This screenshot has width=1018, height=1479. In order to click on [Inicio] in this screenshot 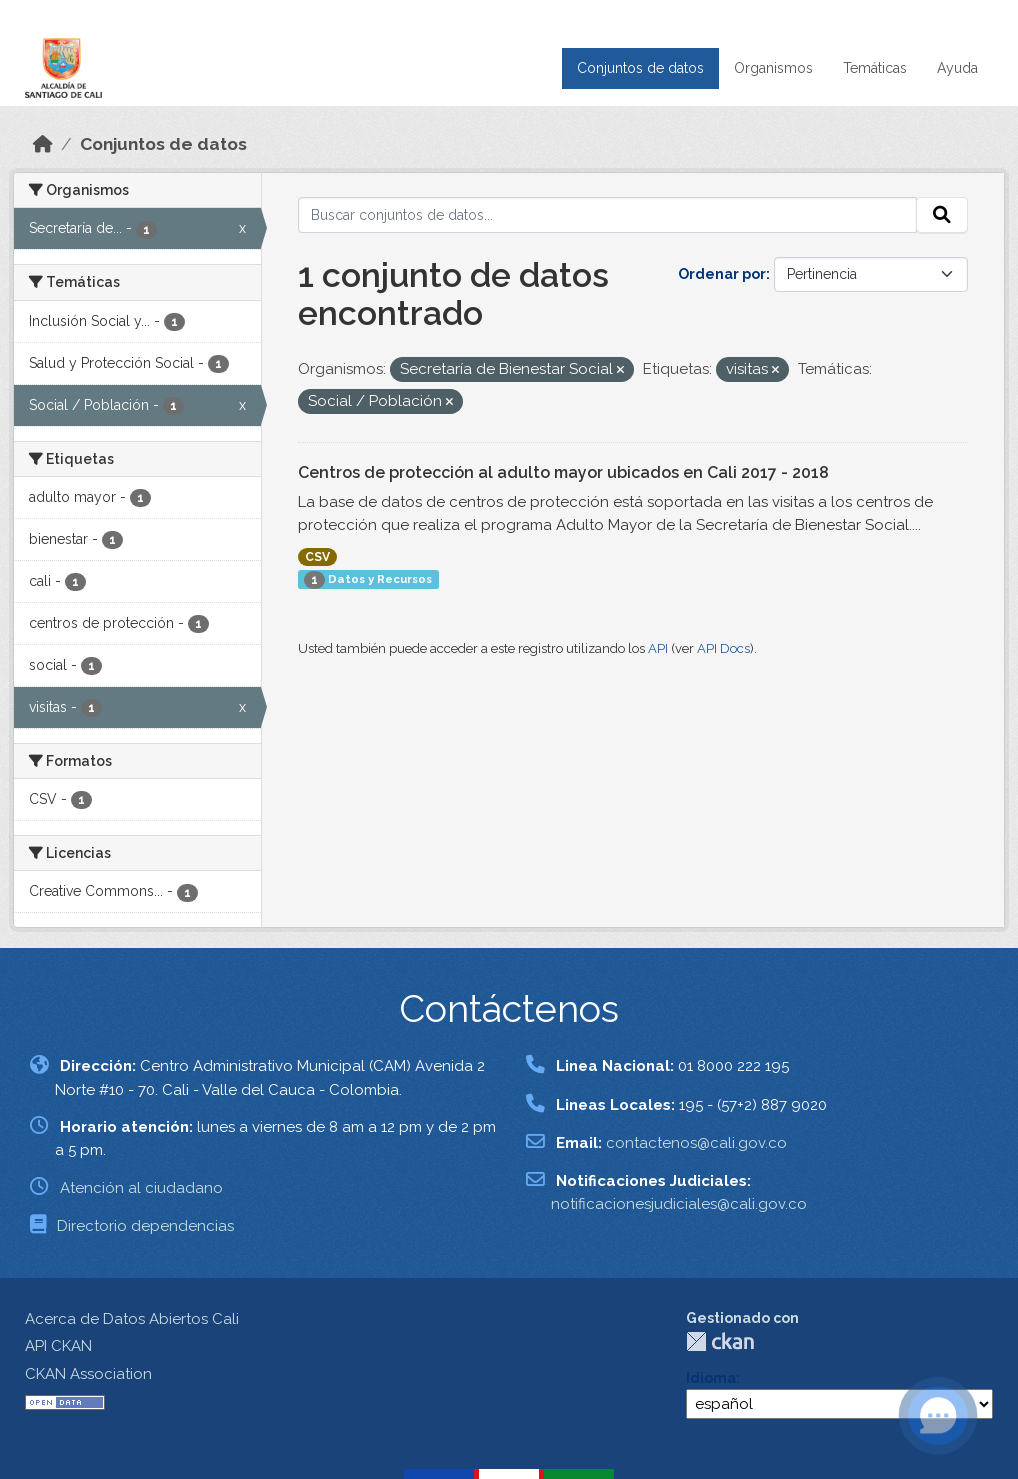, I will do `click(43, 144)`.